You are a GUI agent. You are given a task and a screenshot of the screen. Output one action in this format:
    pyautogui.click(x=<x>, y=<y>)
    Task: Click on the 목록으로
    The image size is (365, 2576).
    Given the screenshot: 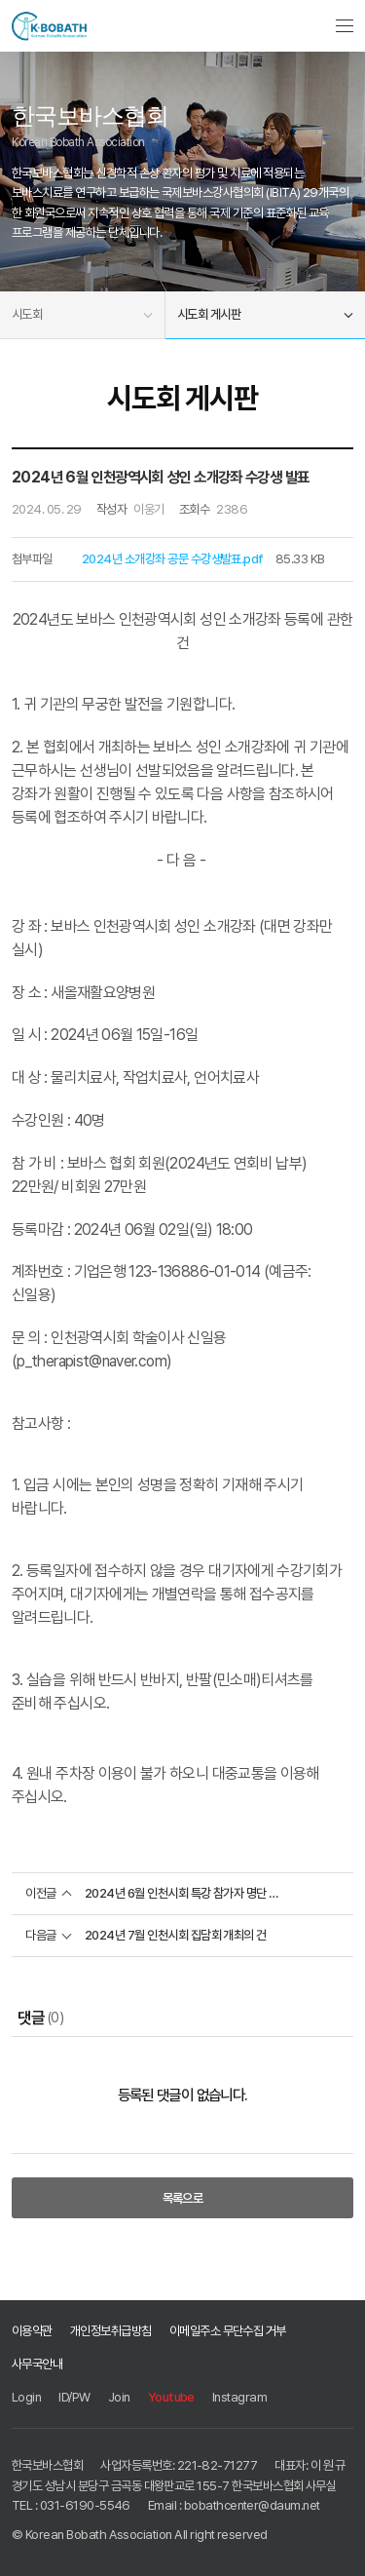 What is the action you would take?
    pyautogui.click(x=183, y=2198)
    